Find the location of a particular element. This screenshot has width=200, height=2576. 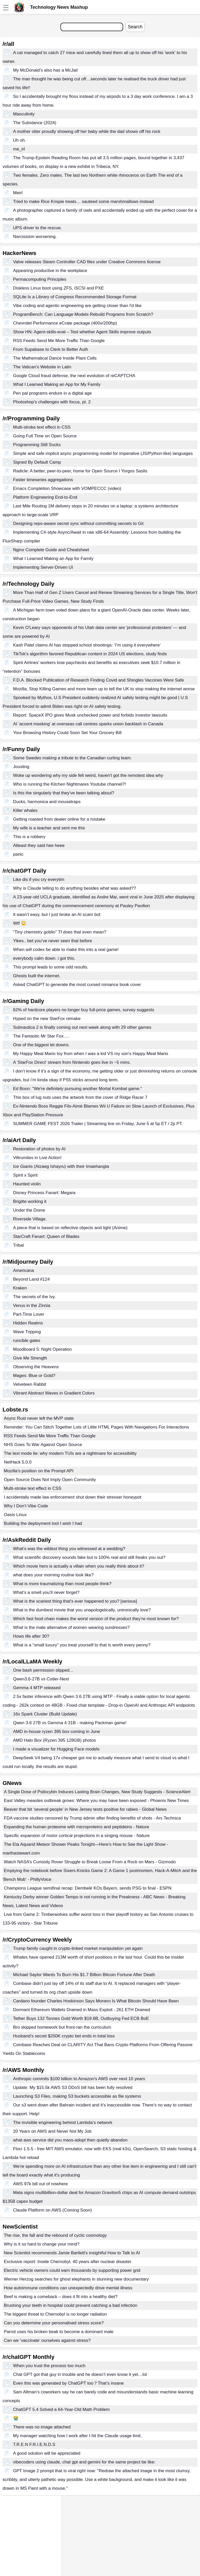

“Tiny chemistry goblin” Tf does that even mean? is located at coordinates (59, 932).